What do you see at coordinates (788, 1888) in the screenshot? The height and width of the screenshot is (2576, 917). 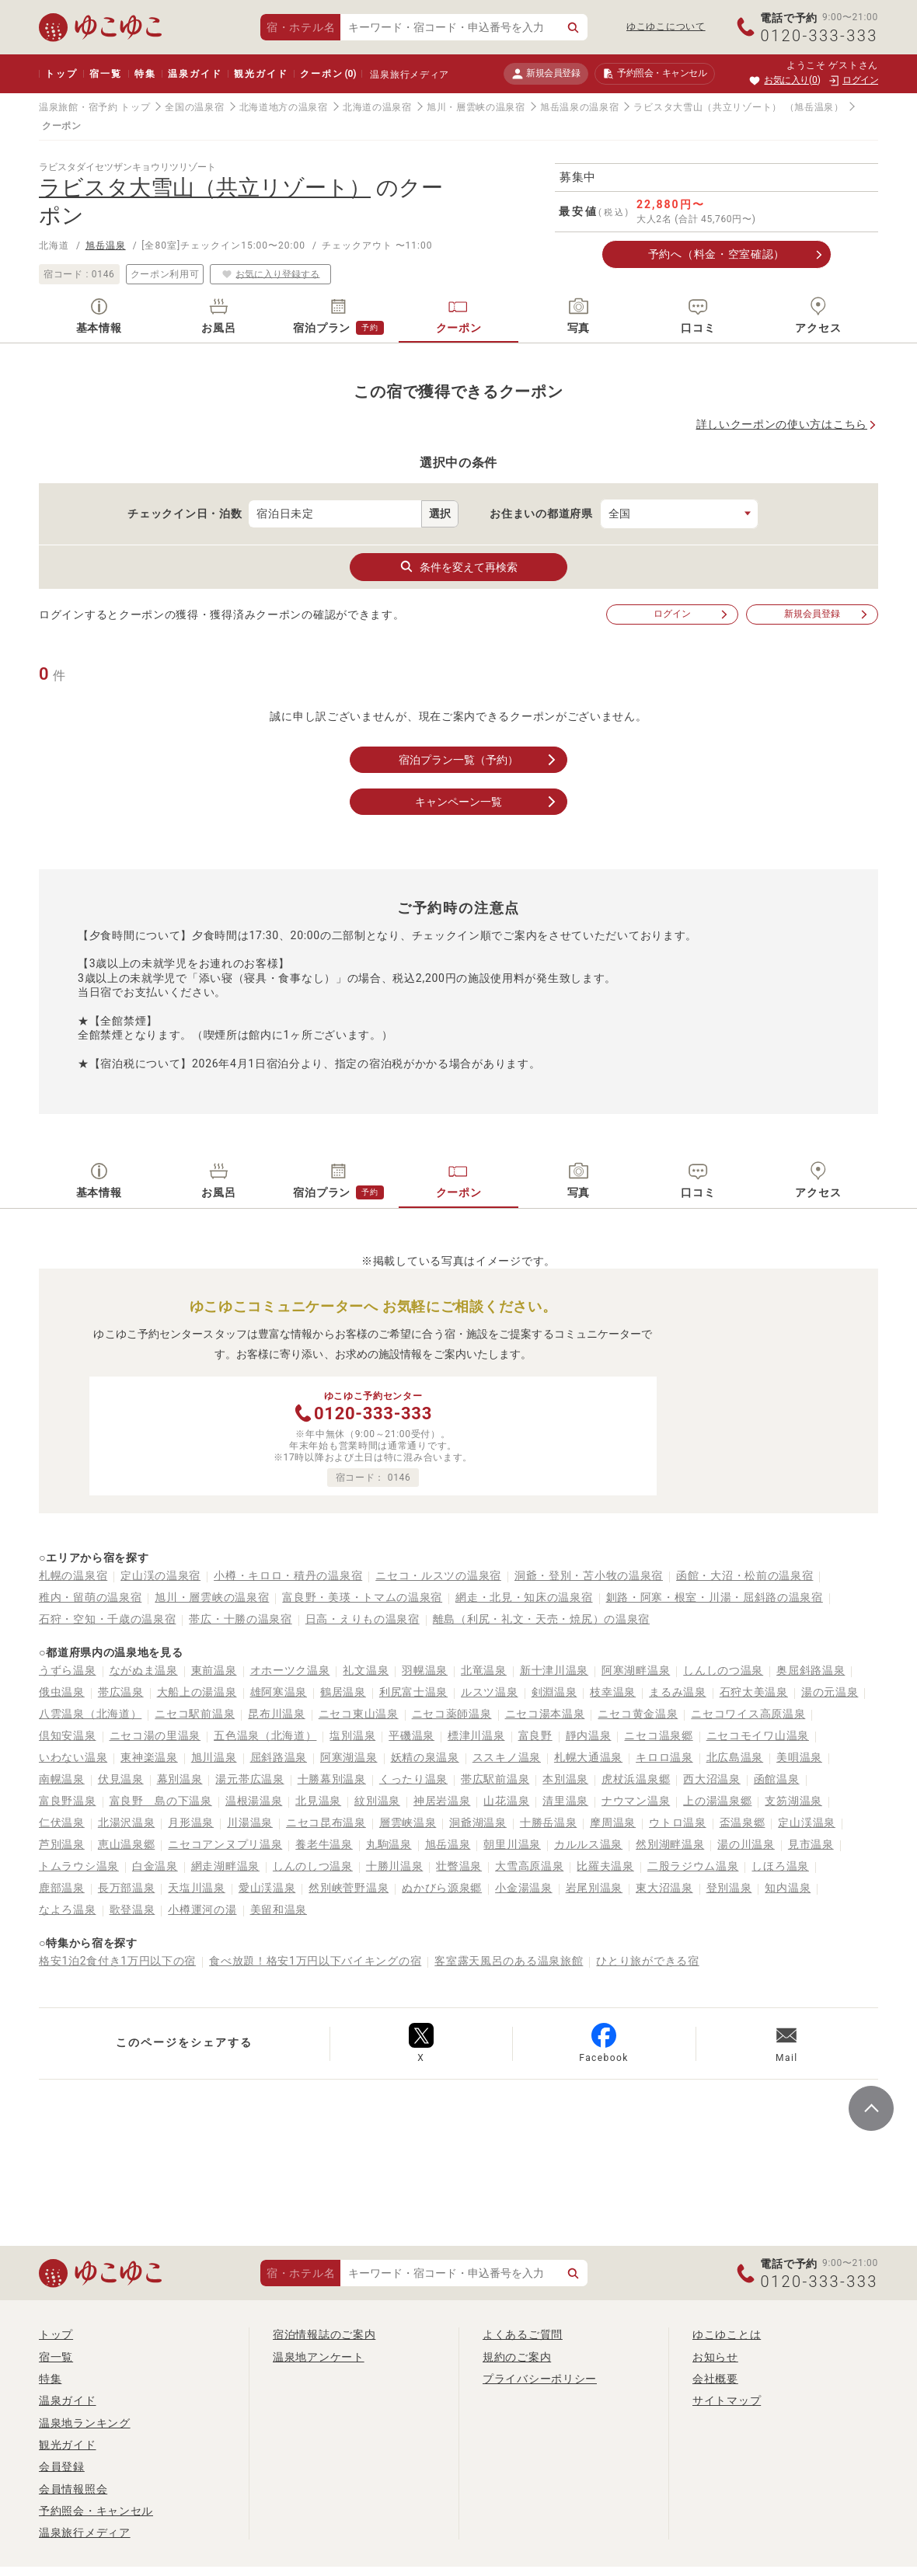 I see `知内温泉` at bounding box center [788, 1888].